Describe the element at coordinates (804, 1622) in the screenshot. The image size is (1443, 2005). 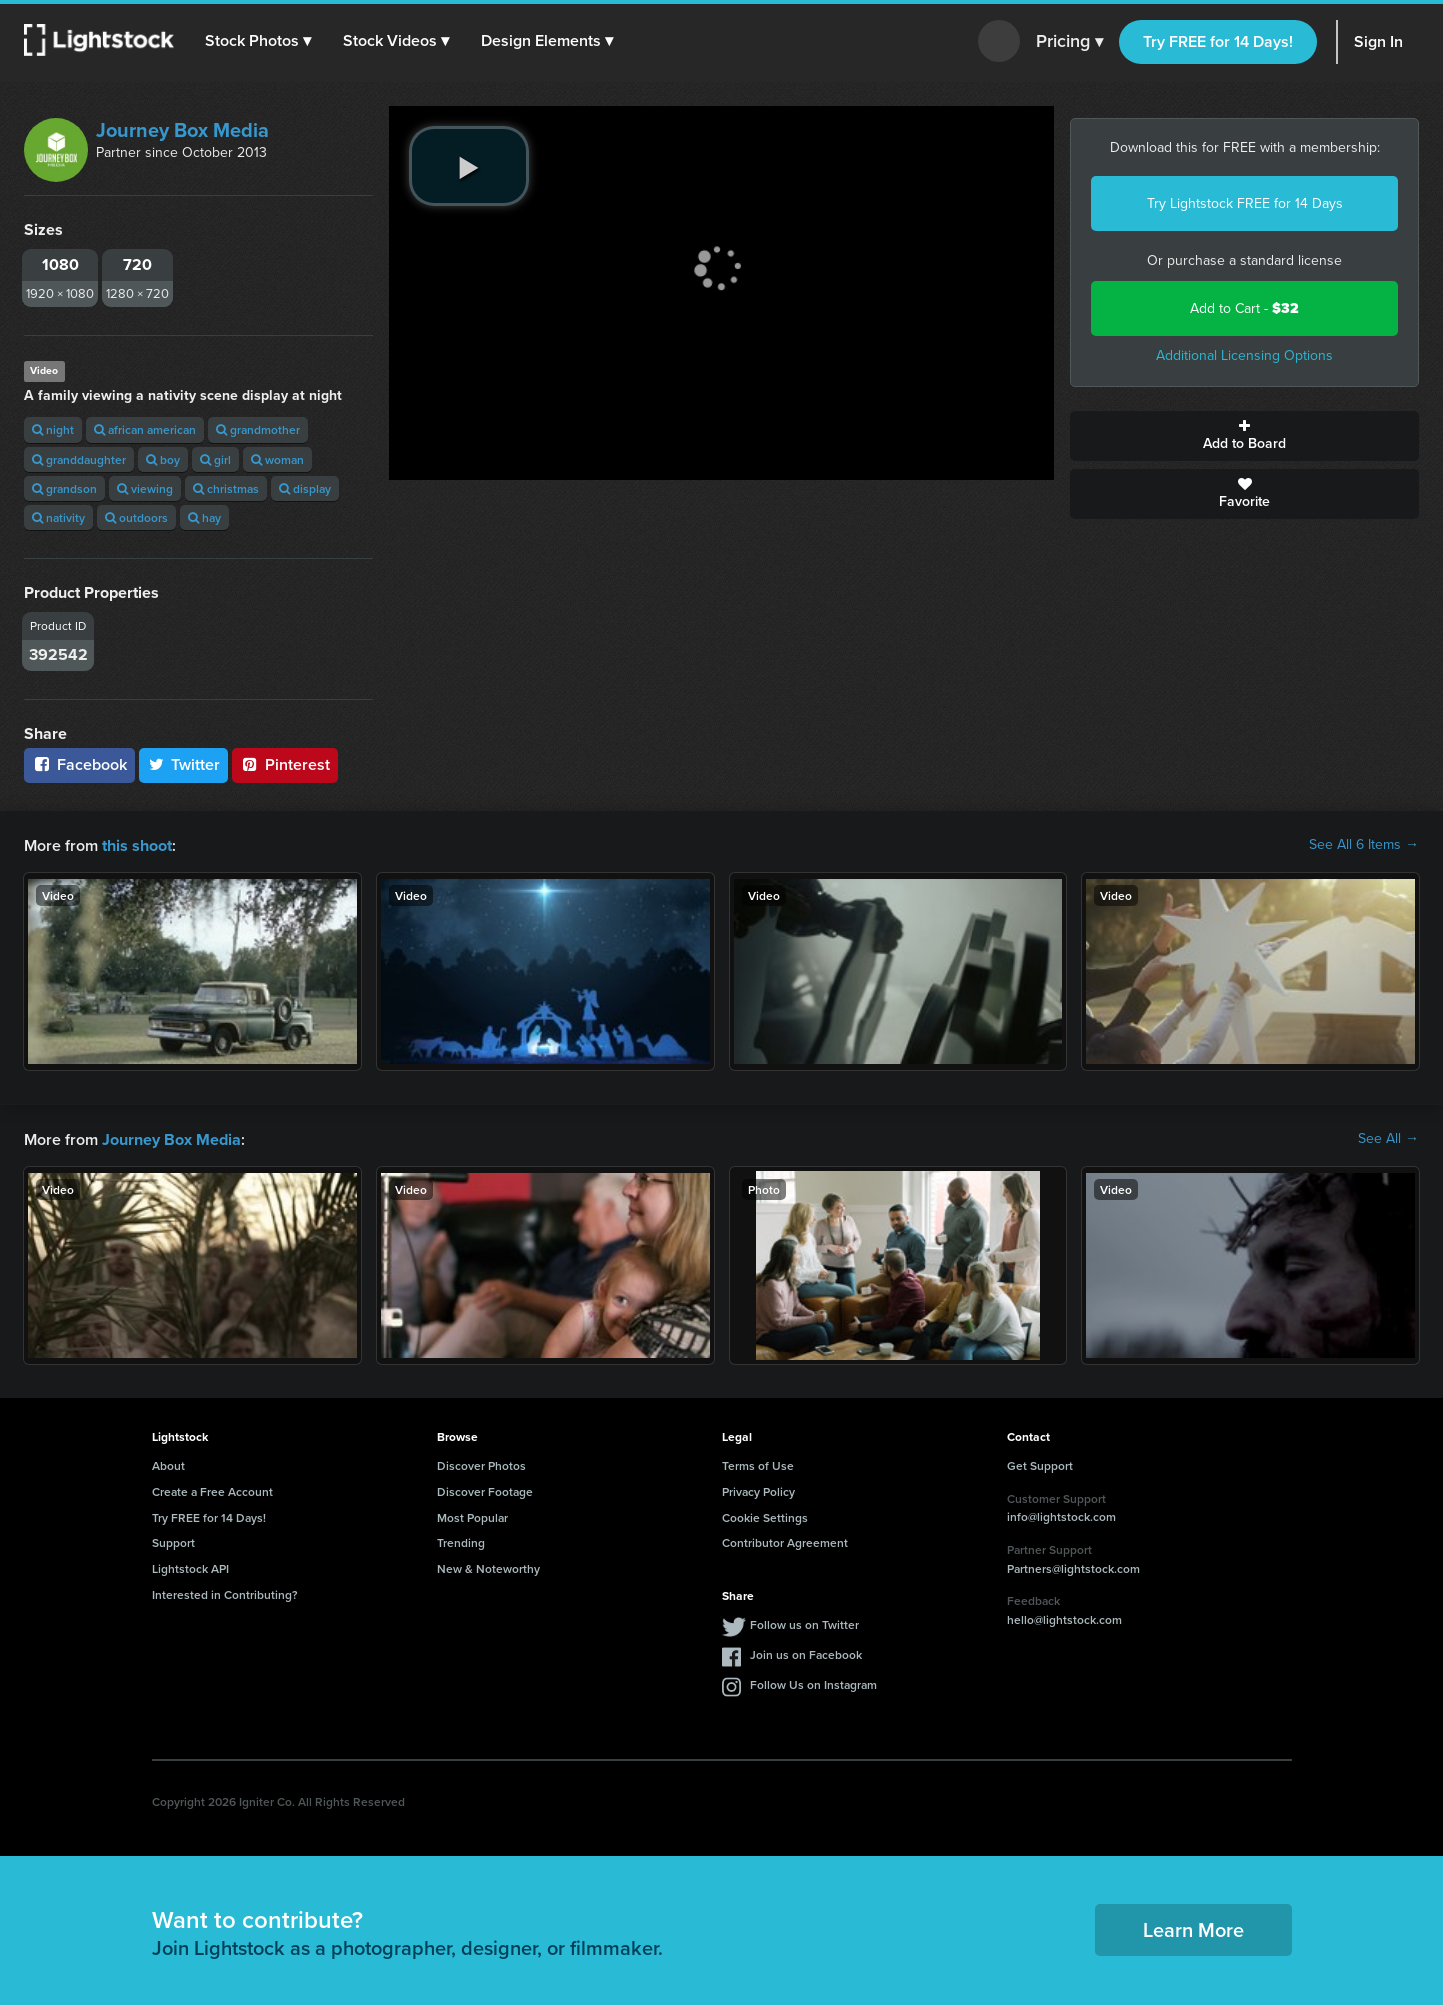
I see `Follow us on Twitter` at that location.